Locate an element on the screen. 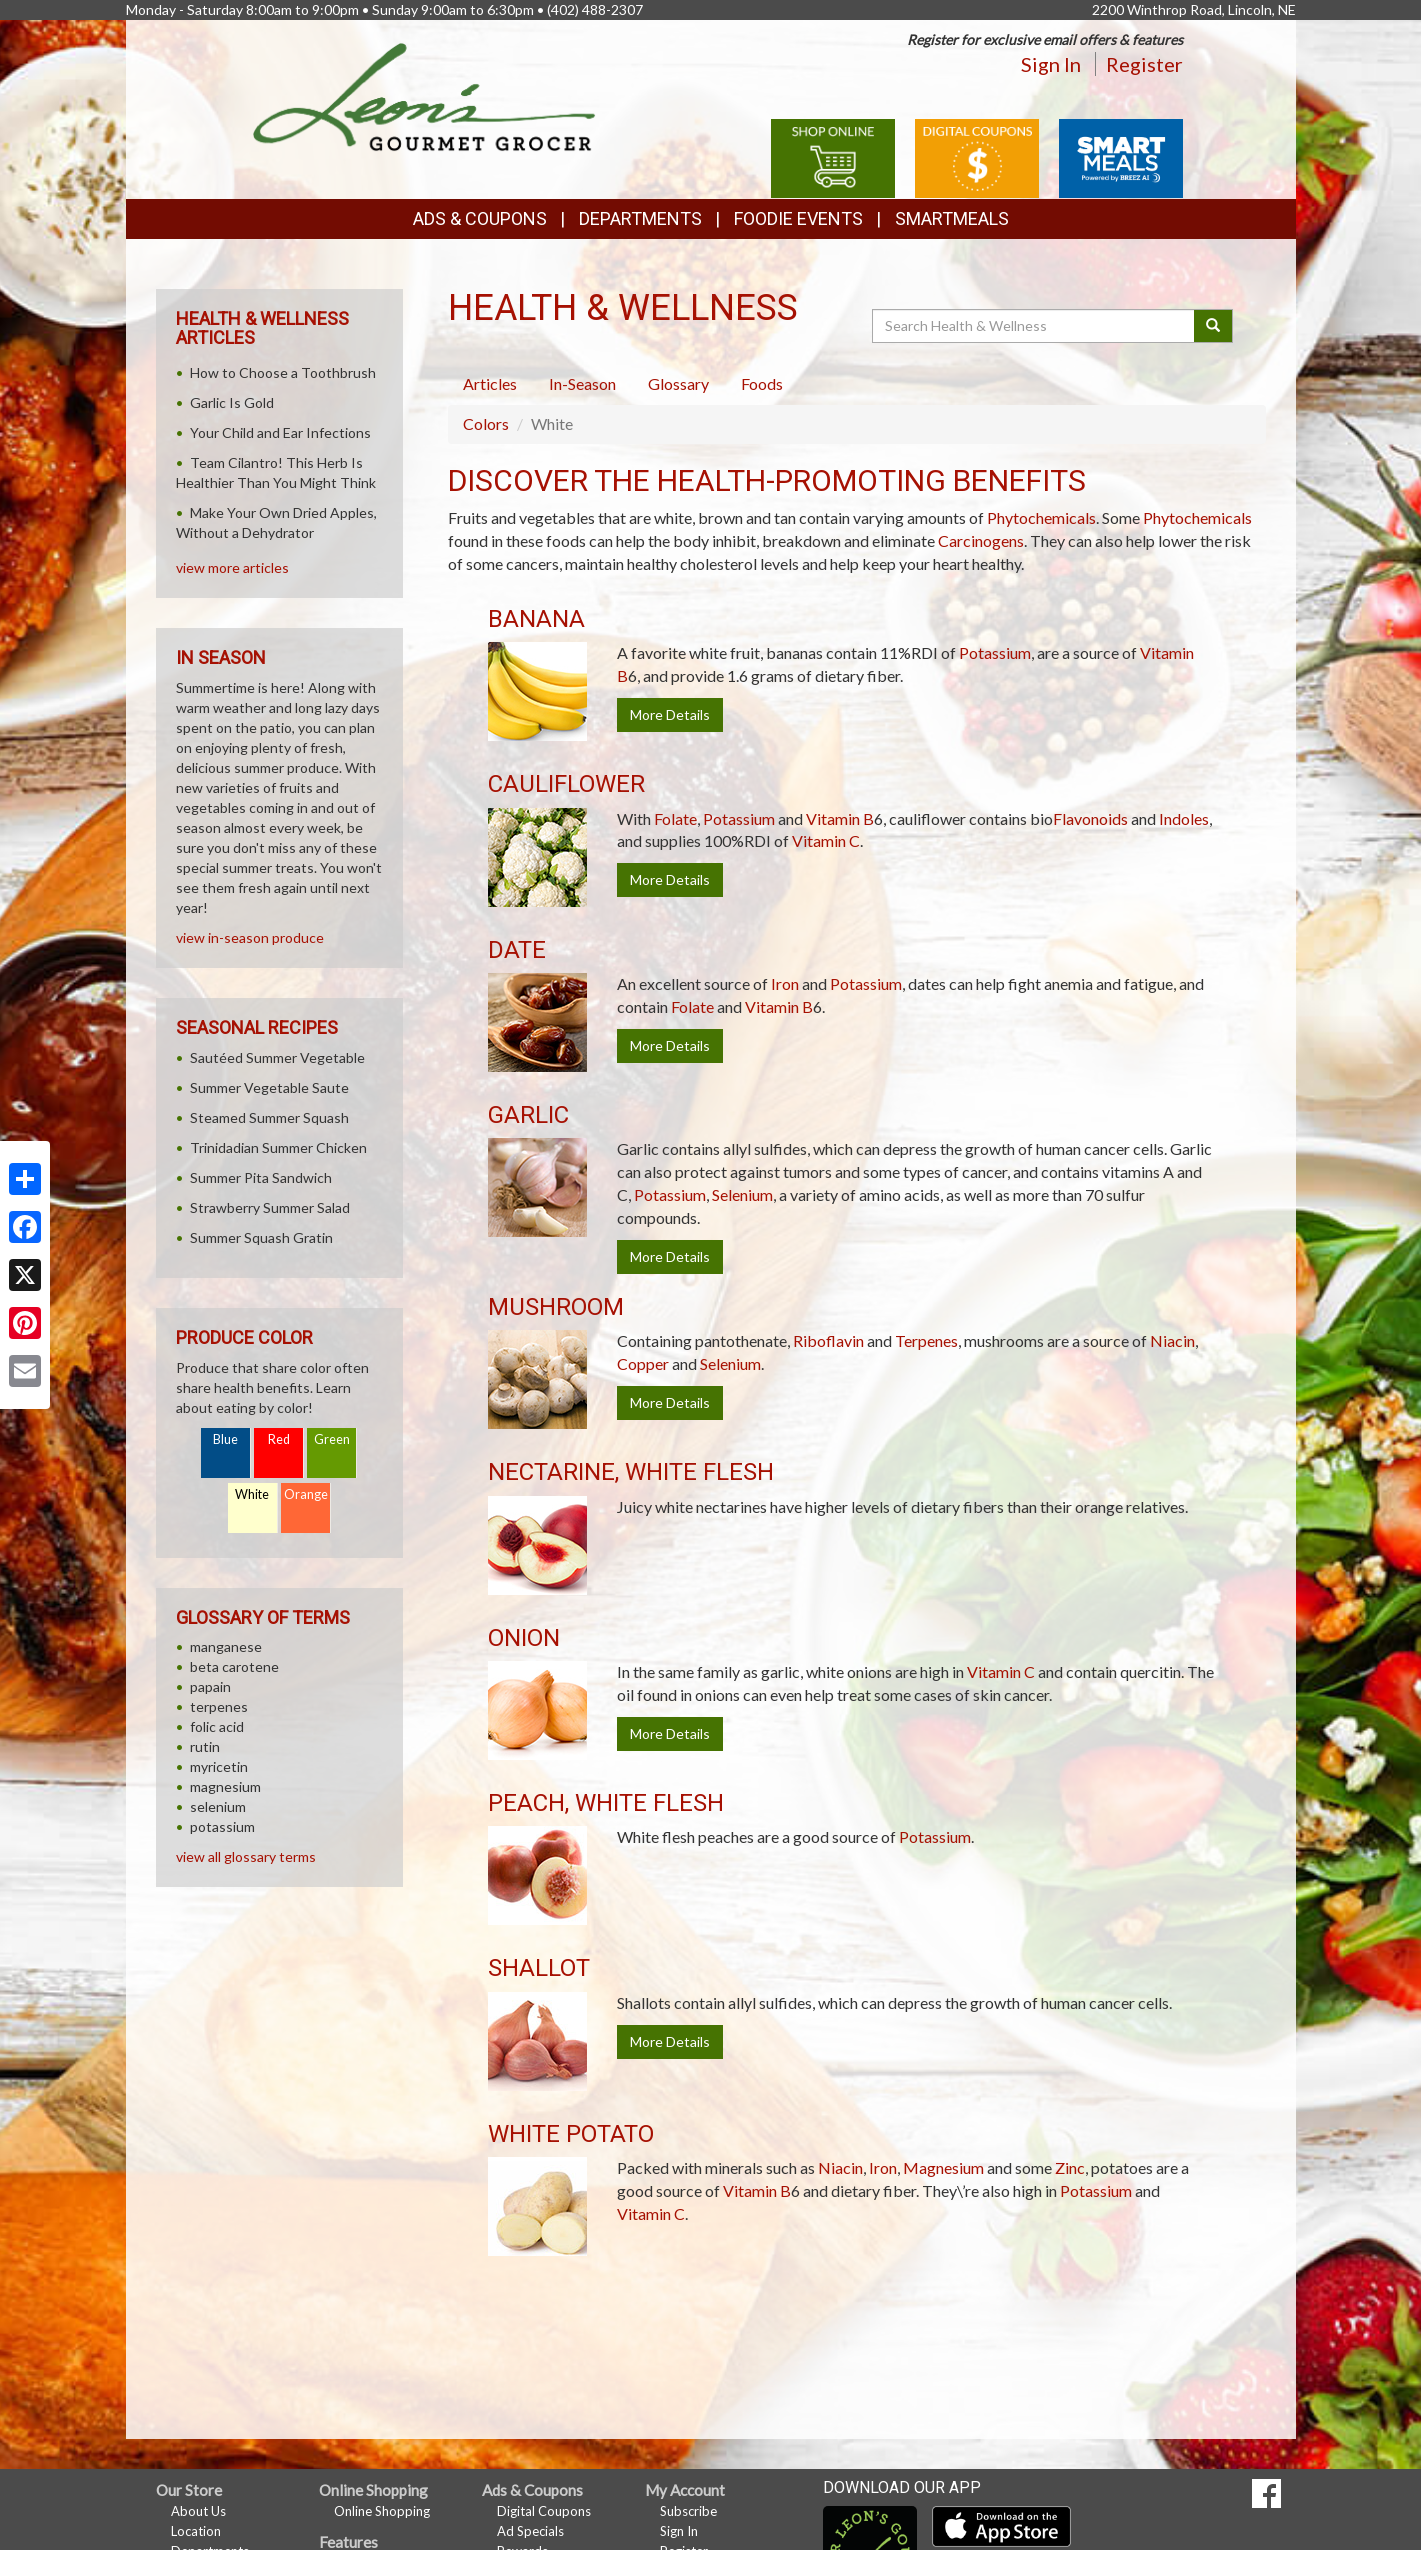 This screenshot has width=1421, height=2550. manganese is located at coordinates (226, 1646).